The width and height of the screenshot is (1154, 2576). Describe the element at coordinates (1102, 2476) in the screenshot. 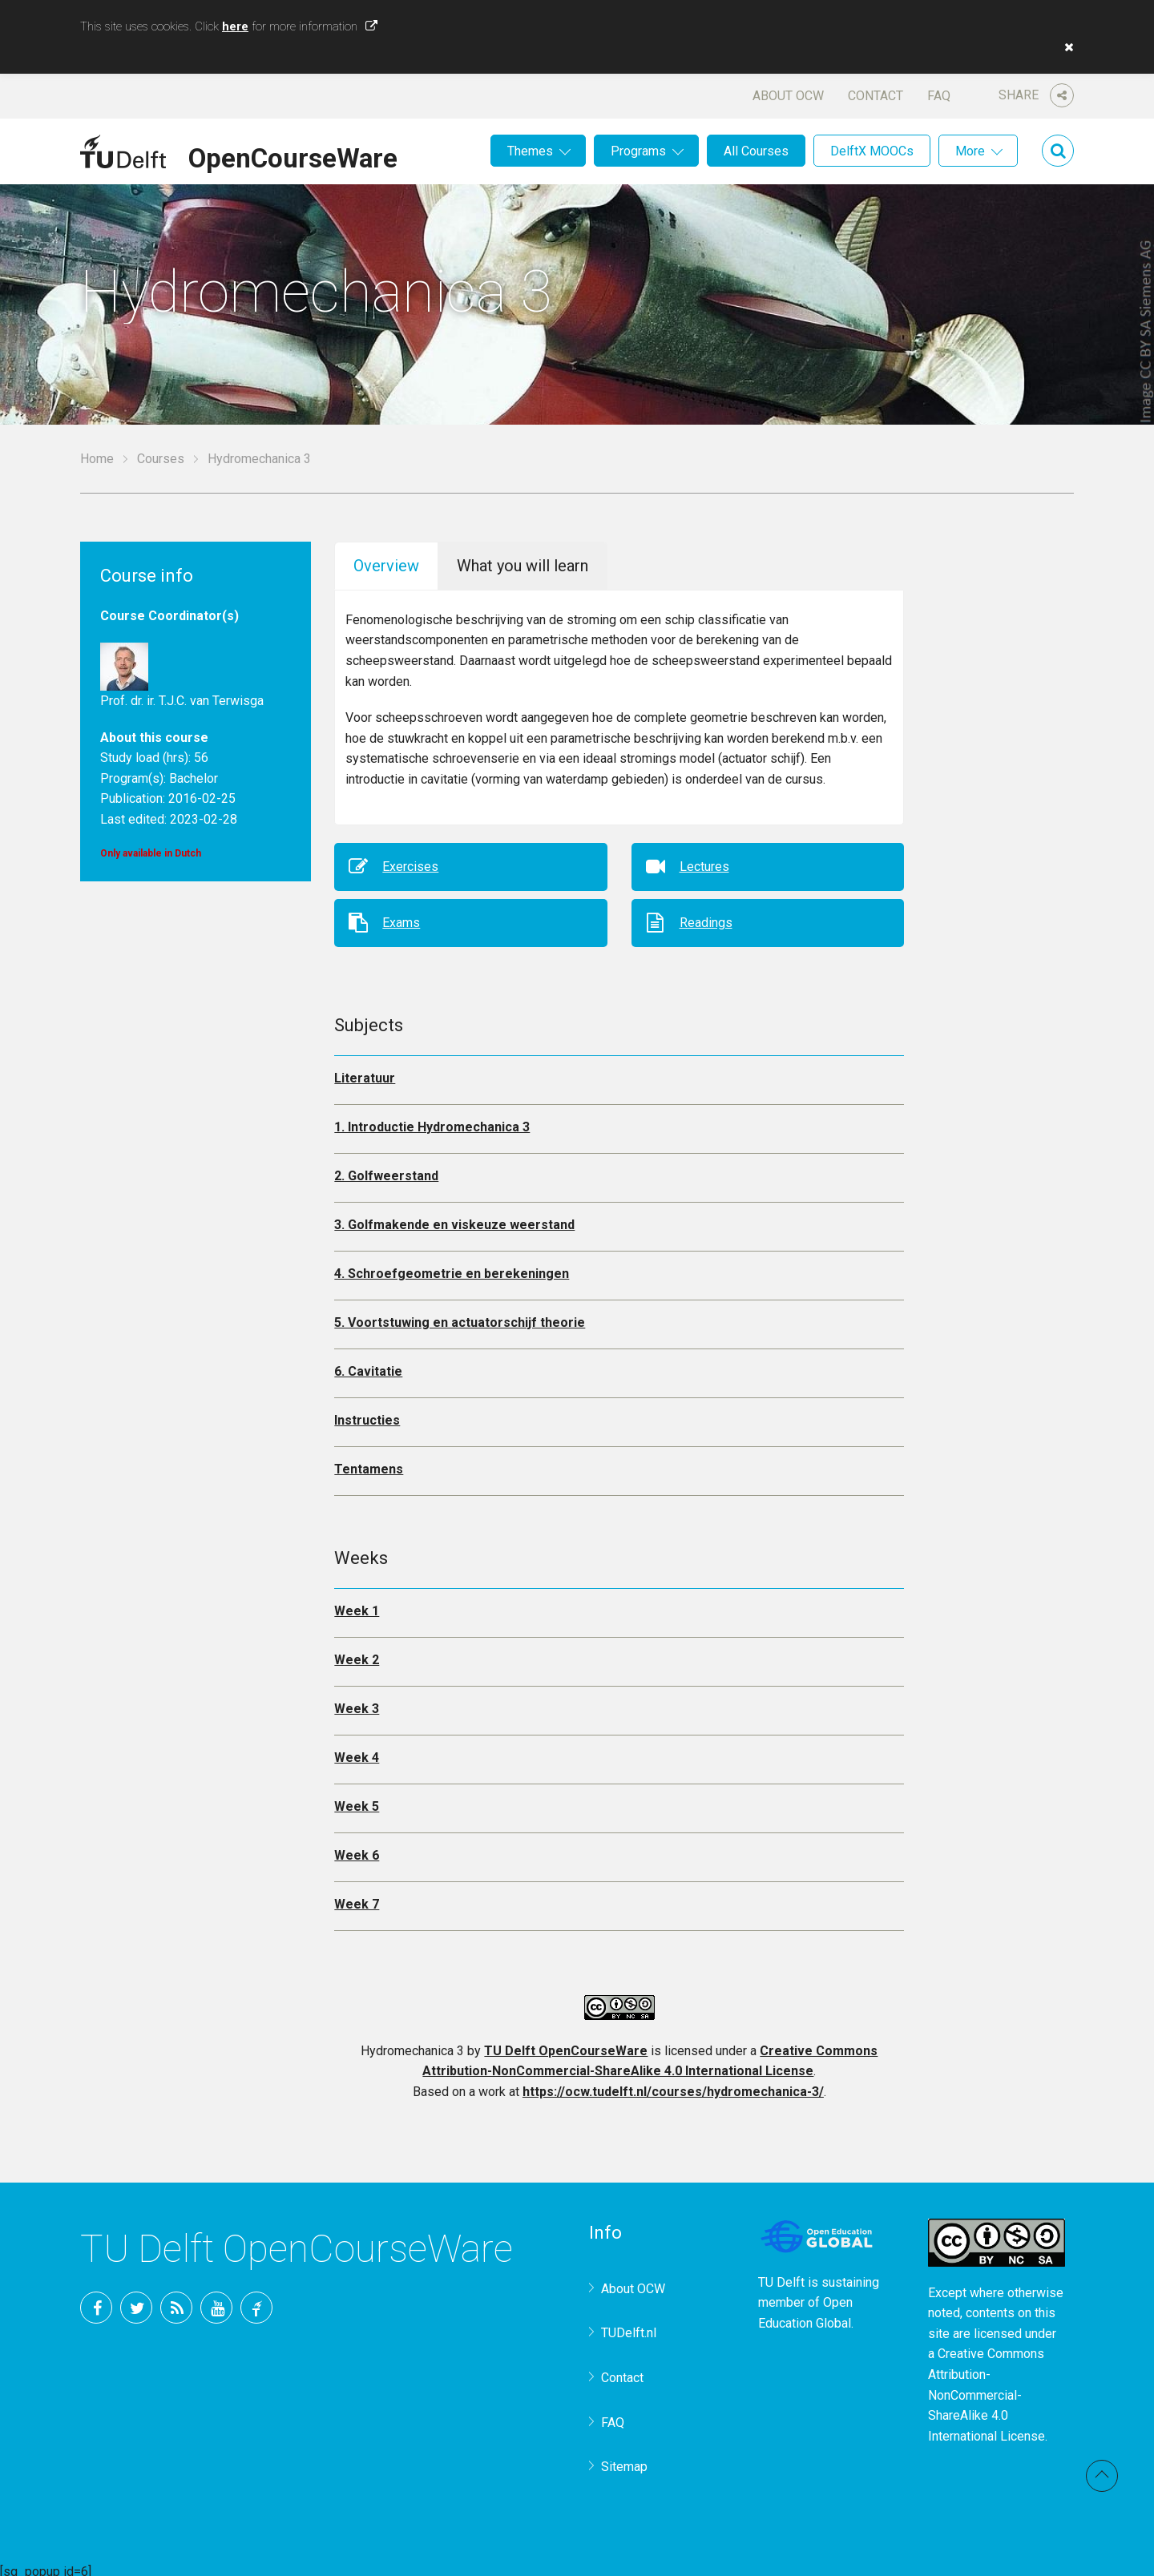

I see `Back to top` at that location.